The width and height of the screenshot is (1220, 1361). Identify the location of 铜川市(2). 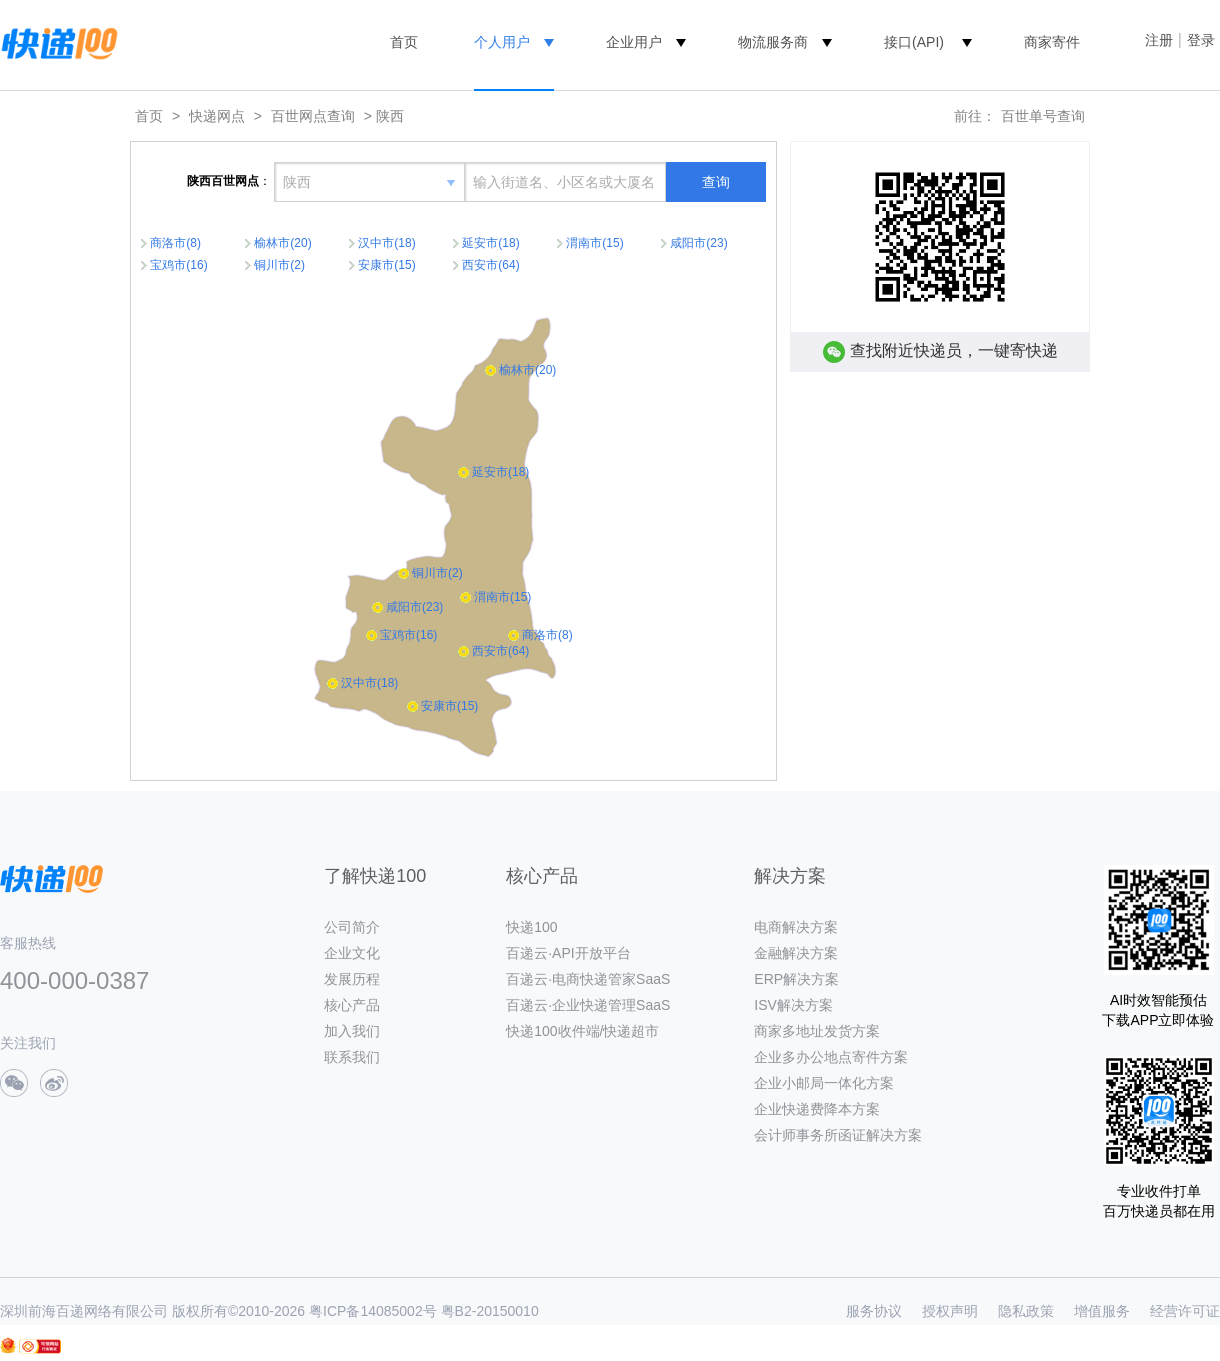
(279, 265).